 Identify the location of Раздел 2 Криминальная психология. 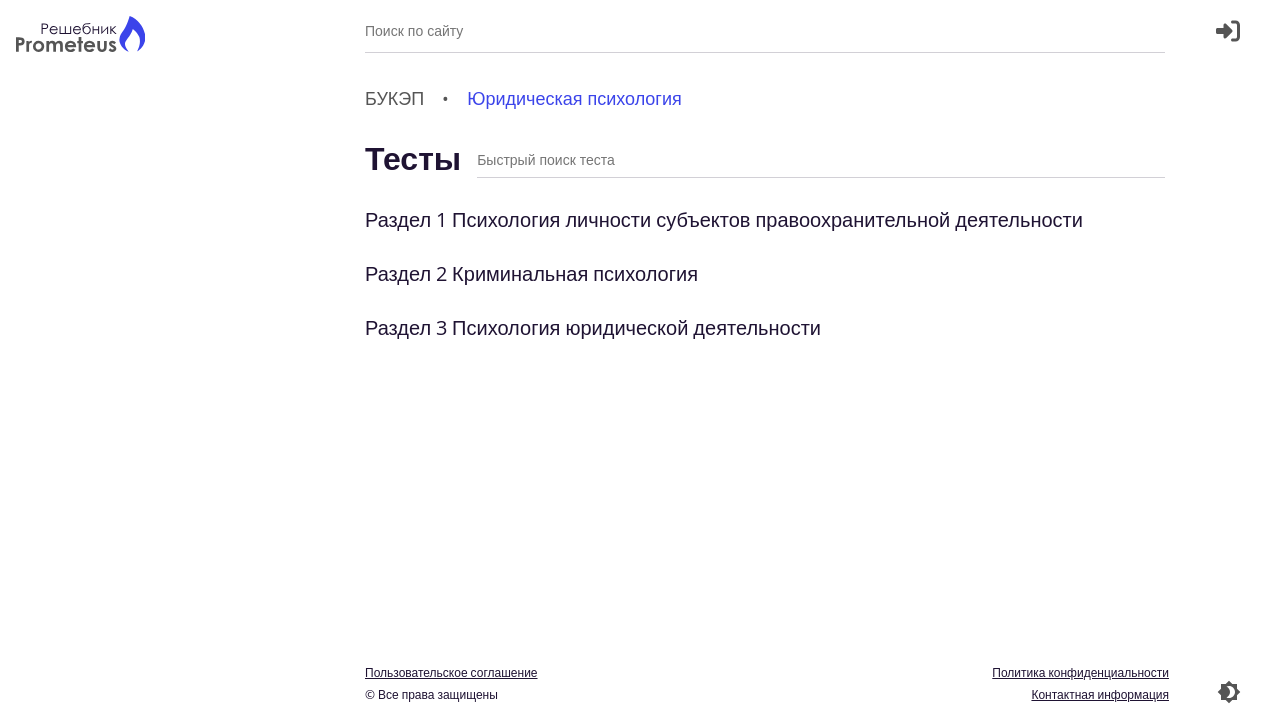
(531, 273).